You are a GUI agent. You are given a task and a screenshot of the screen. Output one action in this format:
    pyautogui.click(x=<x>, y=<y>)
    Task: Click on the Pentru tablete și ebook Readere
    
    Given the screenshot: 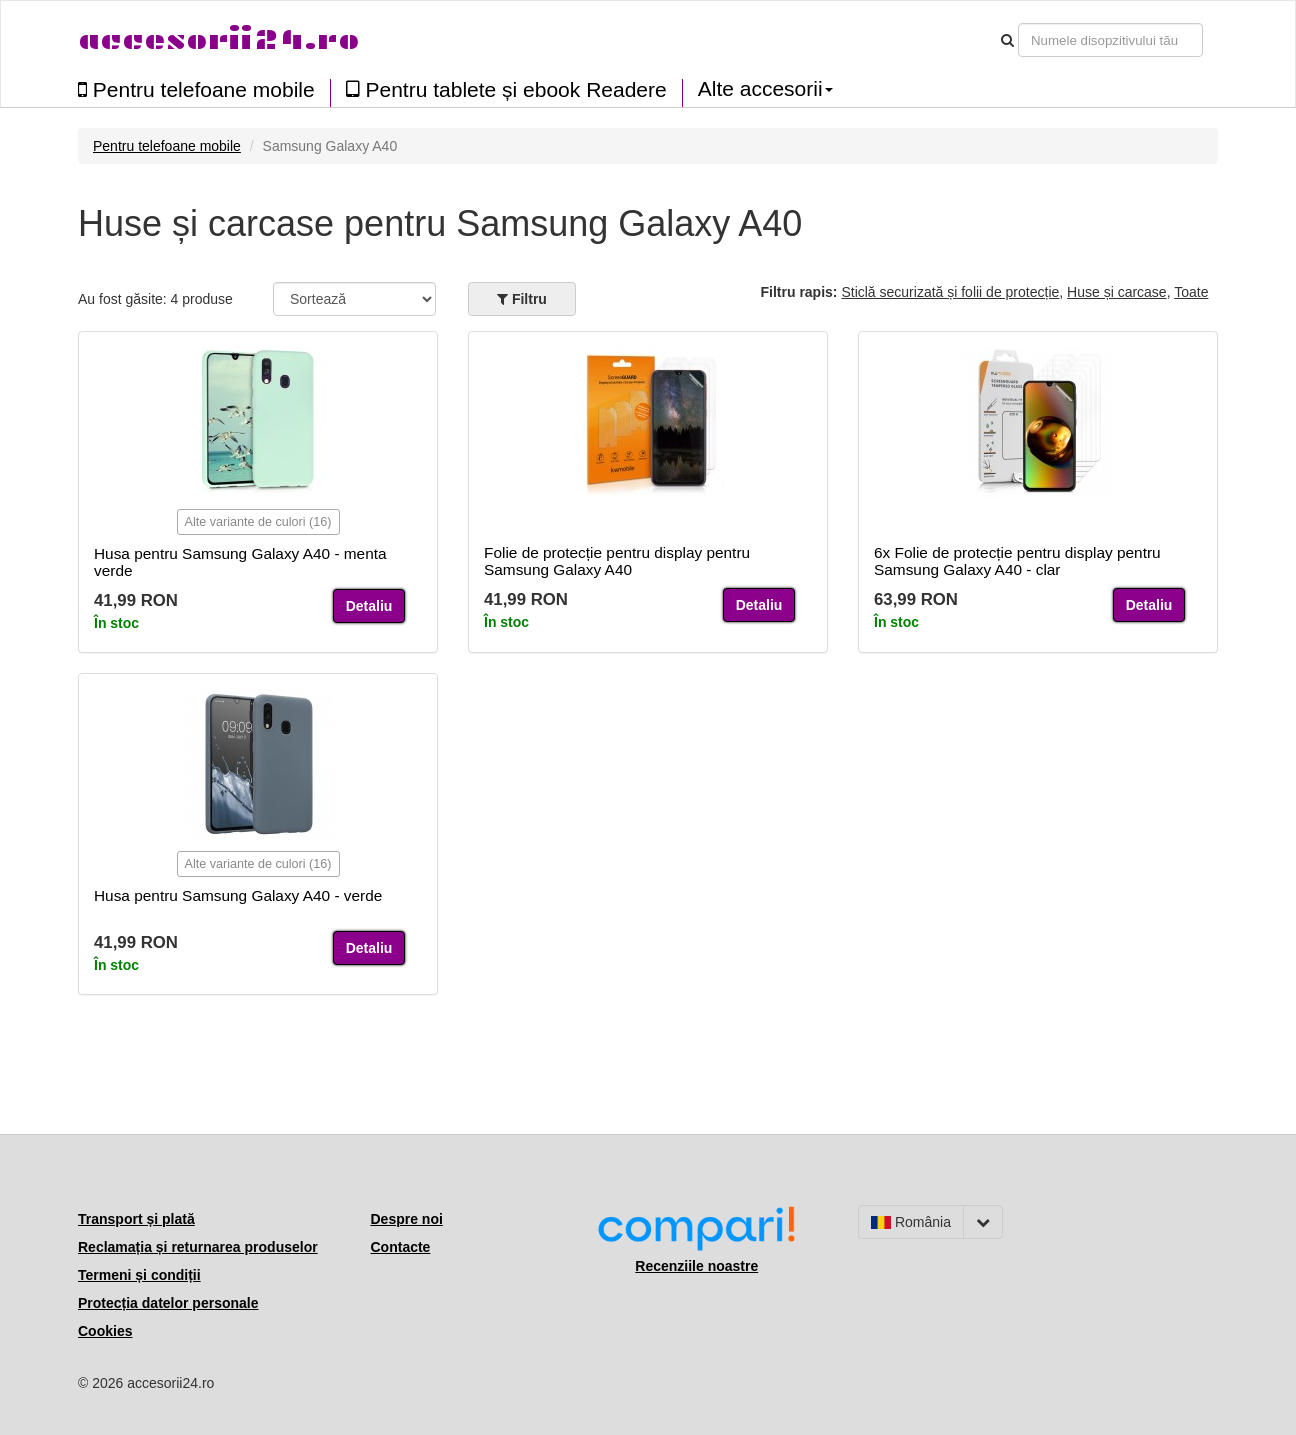 What is the action you would take?
    pyautogui.click(x=506, y=89)
    